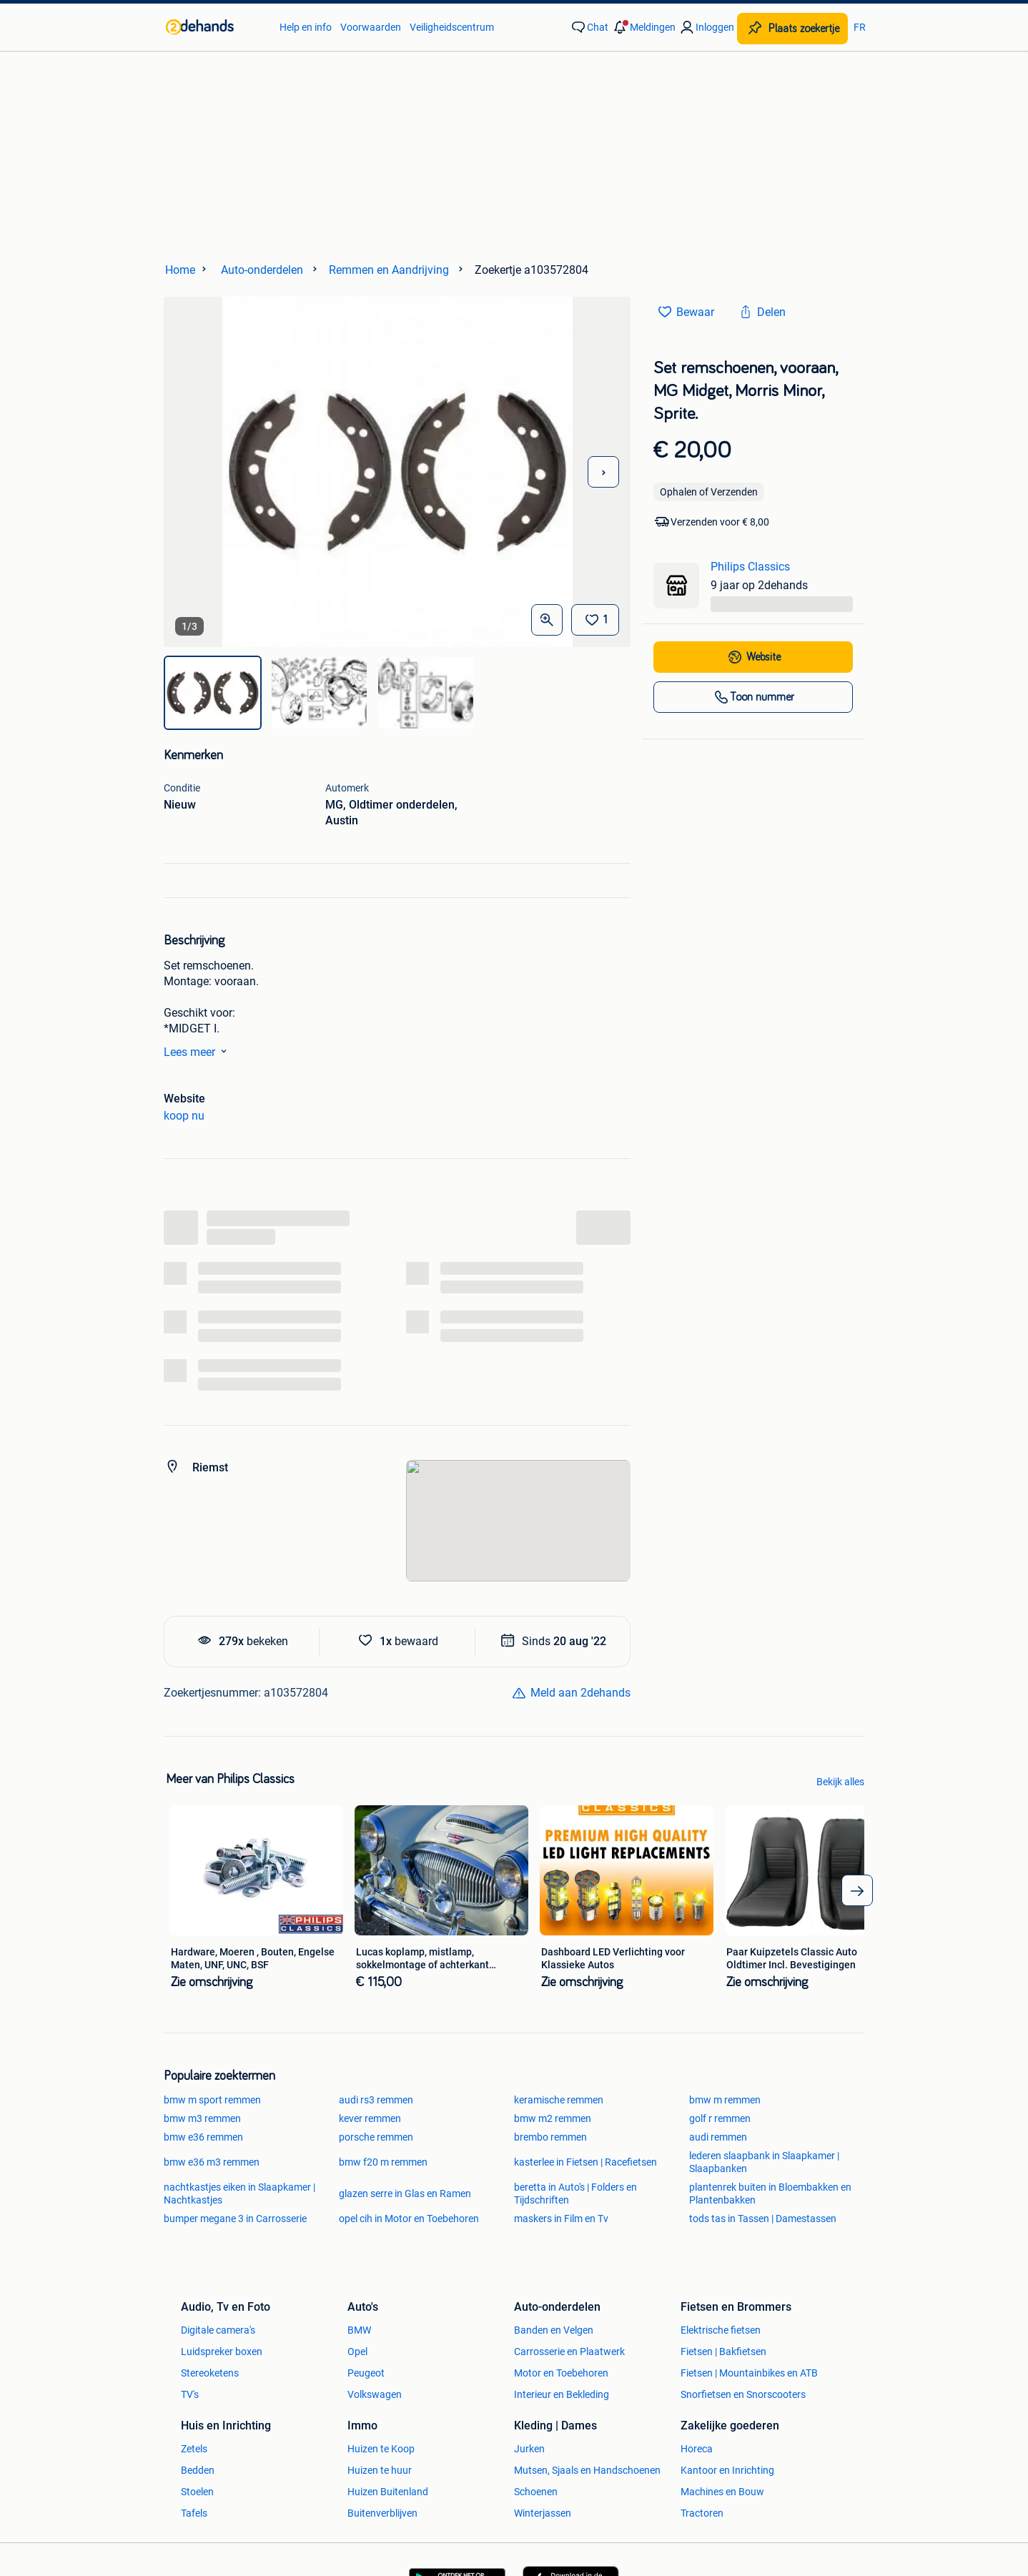 Image resolution: width=1028 pixels, height=2576 pixels. Describe the element at coordinates (720, 2118) in the screenshot. I see `golf r remmen [link]` at that location.